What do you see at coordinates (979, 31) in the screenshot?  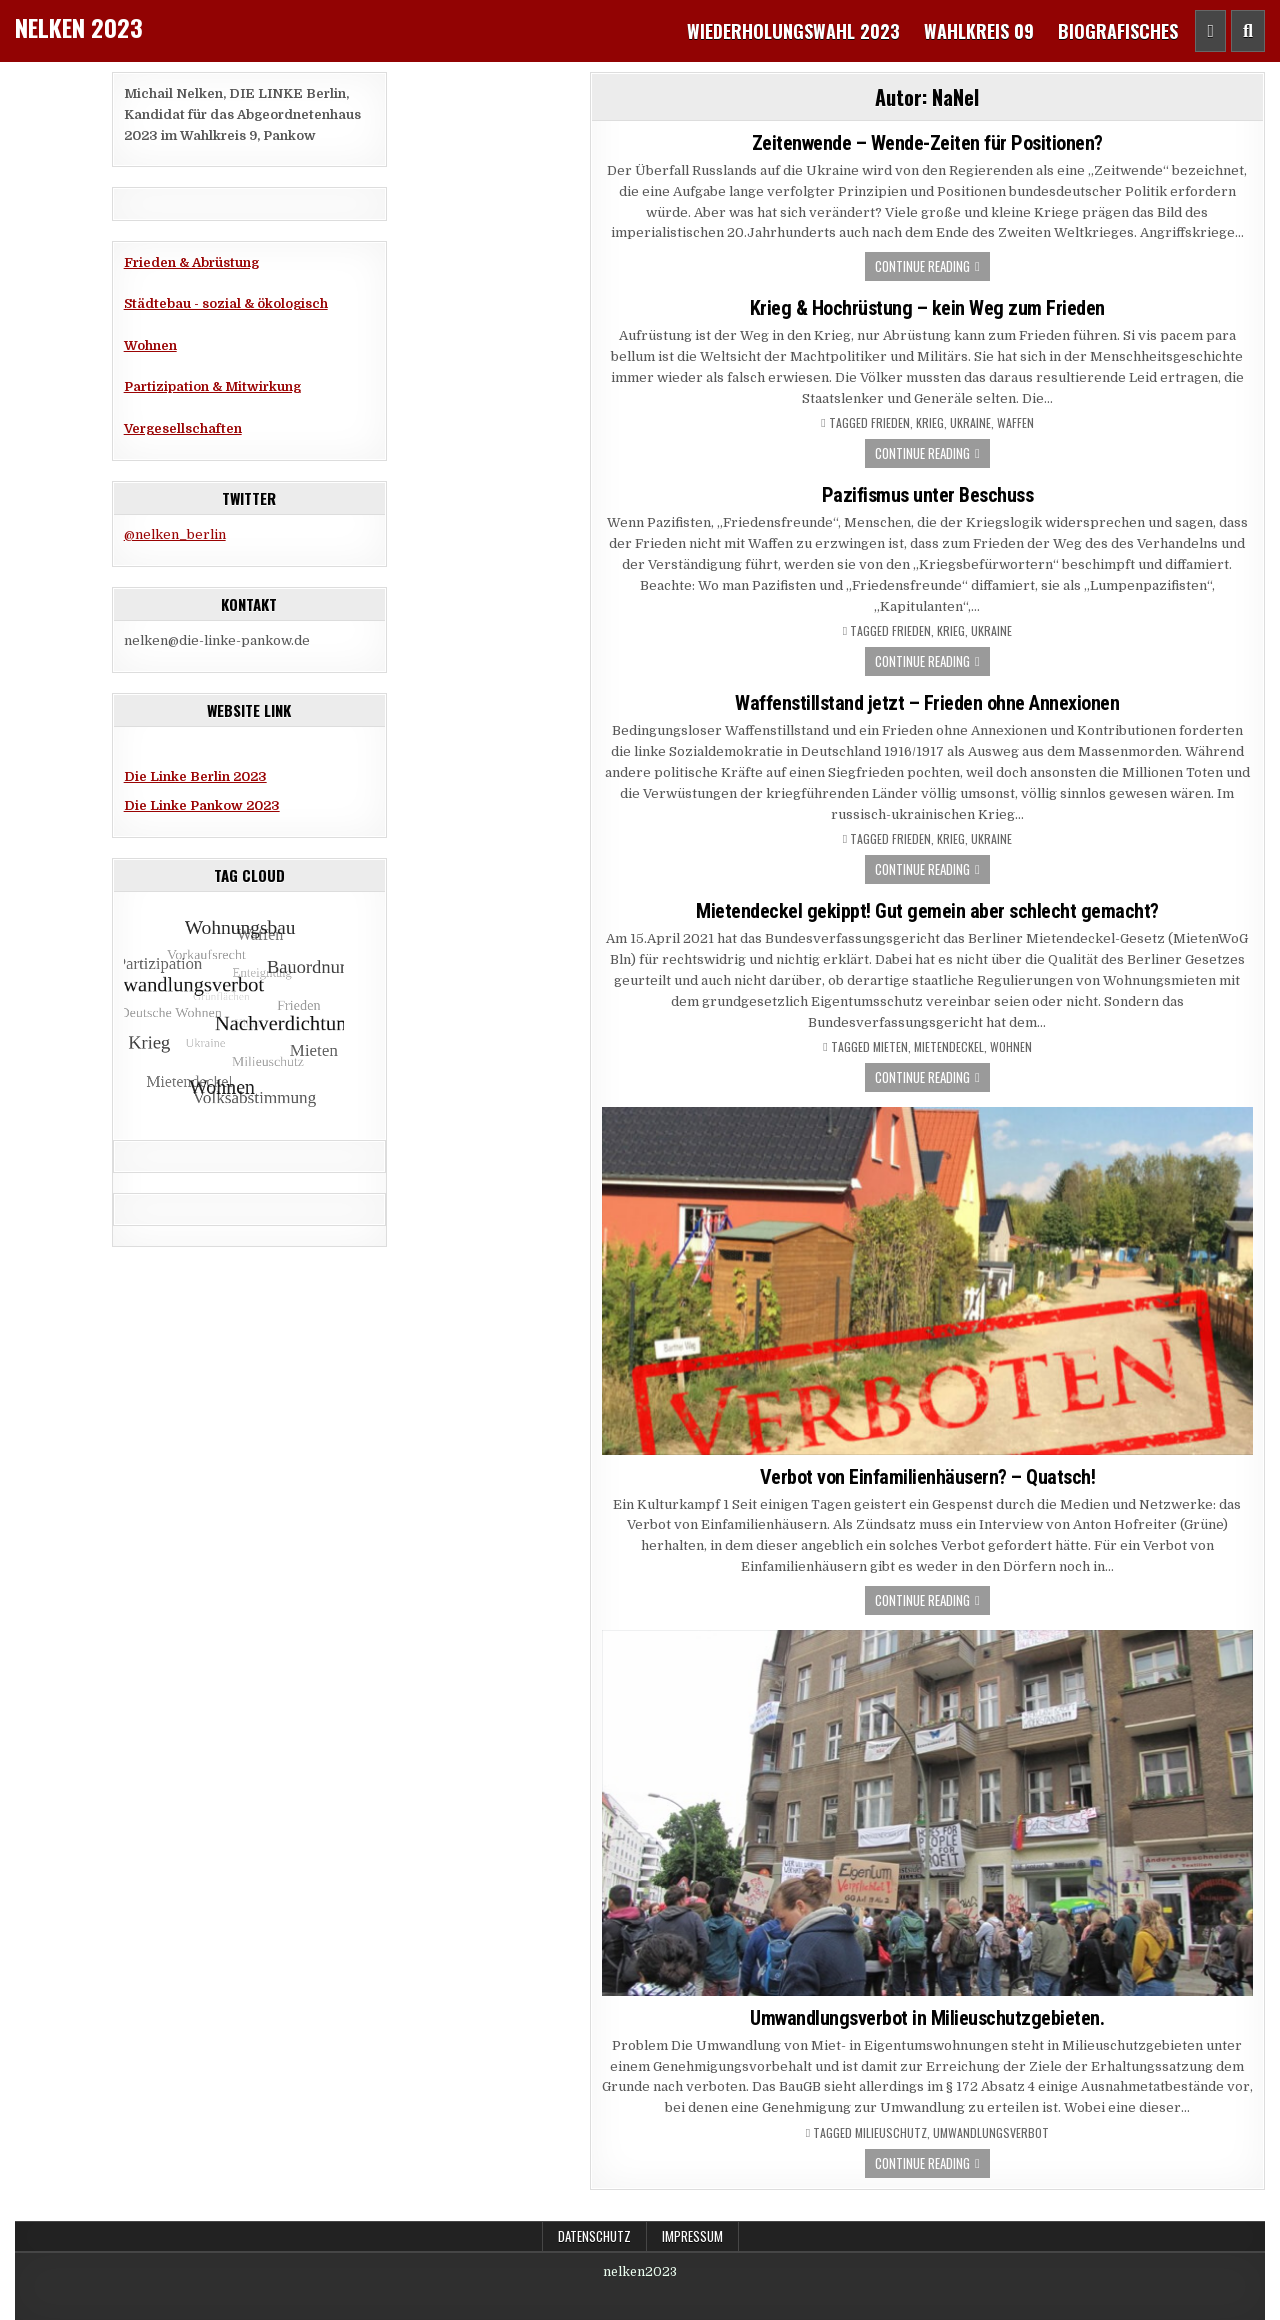 I see `Wahlkreis 09` at bounding box center [979, 31].